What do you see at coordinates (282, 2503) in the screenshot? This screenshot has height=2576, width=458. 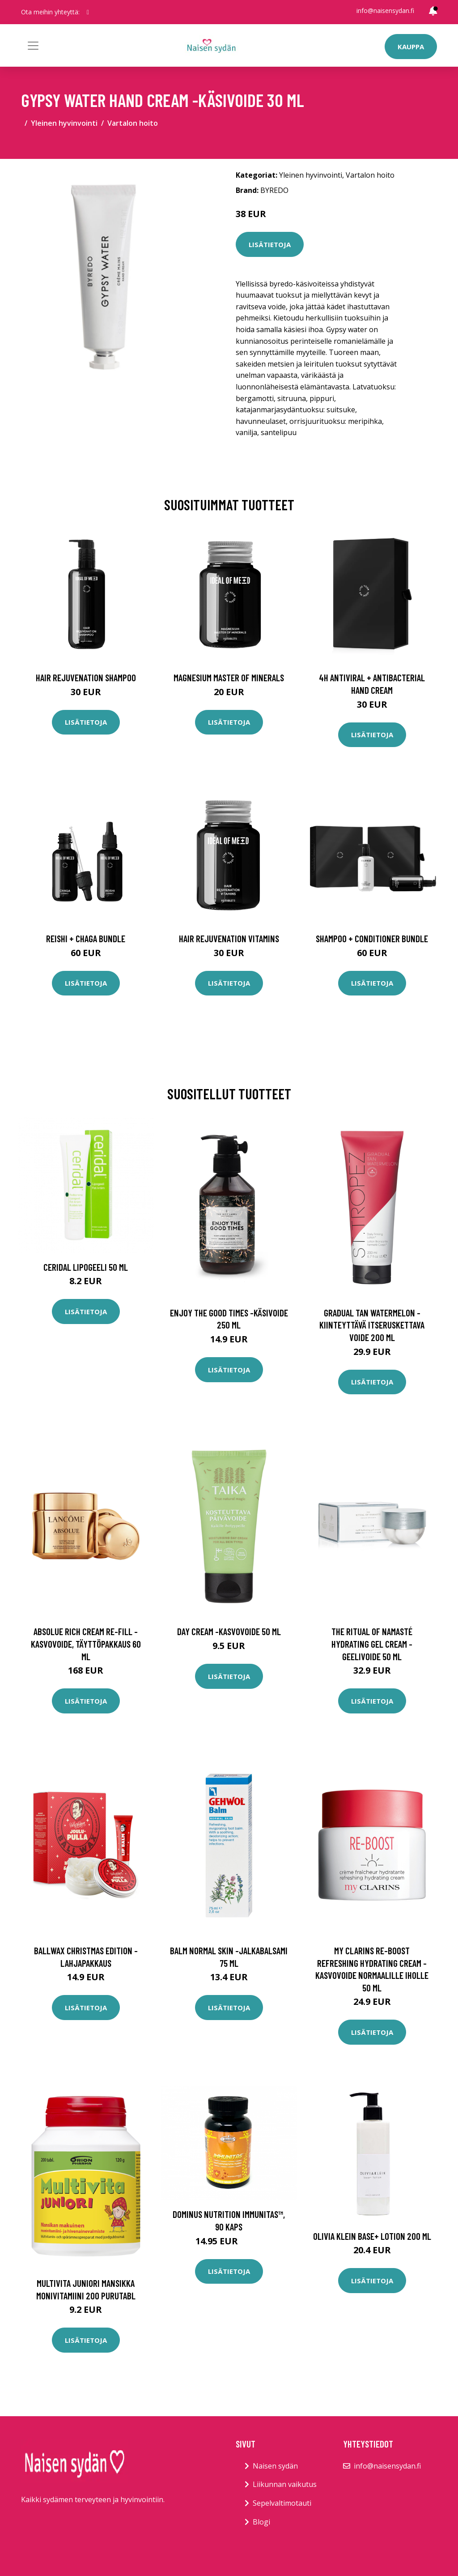 I see `Sepelvaltimotauti` at bounding box center [282, 2503].